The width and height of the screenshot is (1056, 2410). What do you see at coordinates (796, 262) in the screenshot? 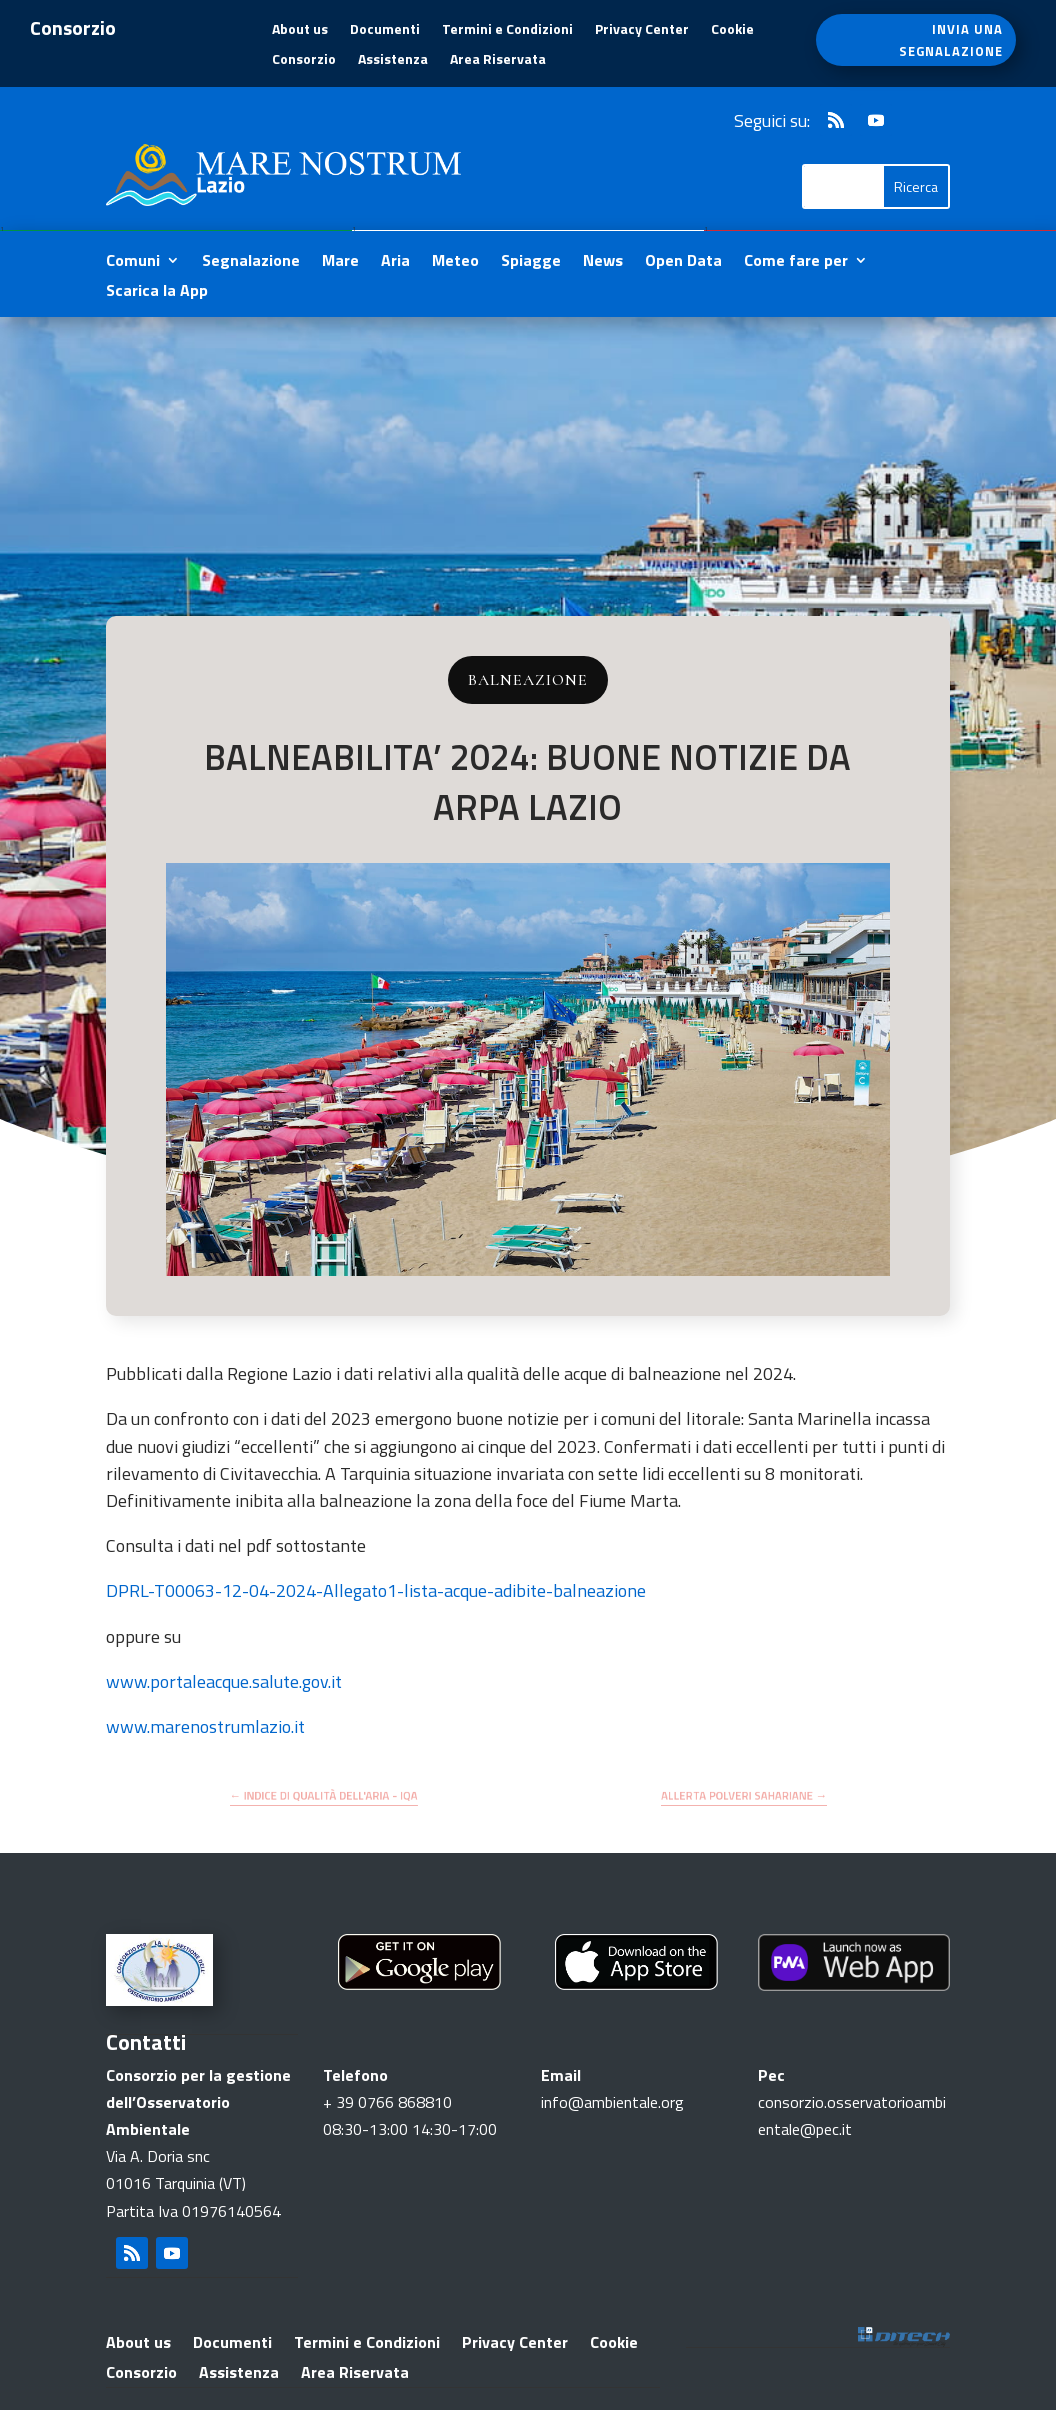
I see `Come fare per` at bounding box center [796, 262].